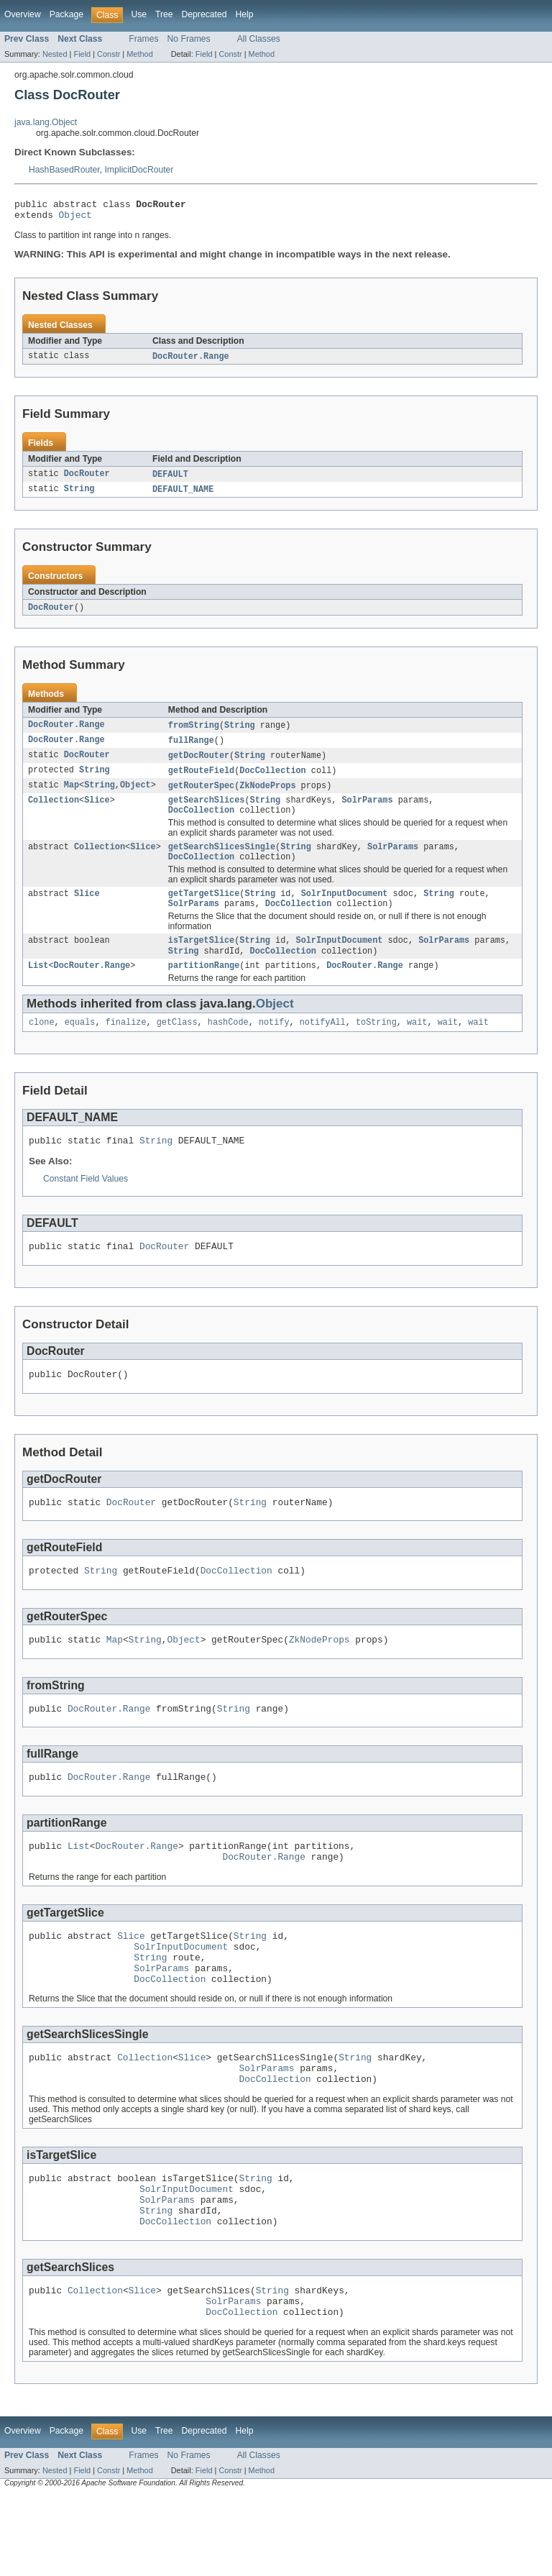  What do you see at coordinates (164, 14) in the screenshot?
I see `Tree` at bounding box center [164, 14].